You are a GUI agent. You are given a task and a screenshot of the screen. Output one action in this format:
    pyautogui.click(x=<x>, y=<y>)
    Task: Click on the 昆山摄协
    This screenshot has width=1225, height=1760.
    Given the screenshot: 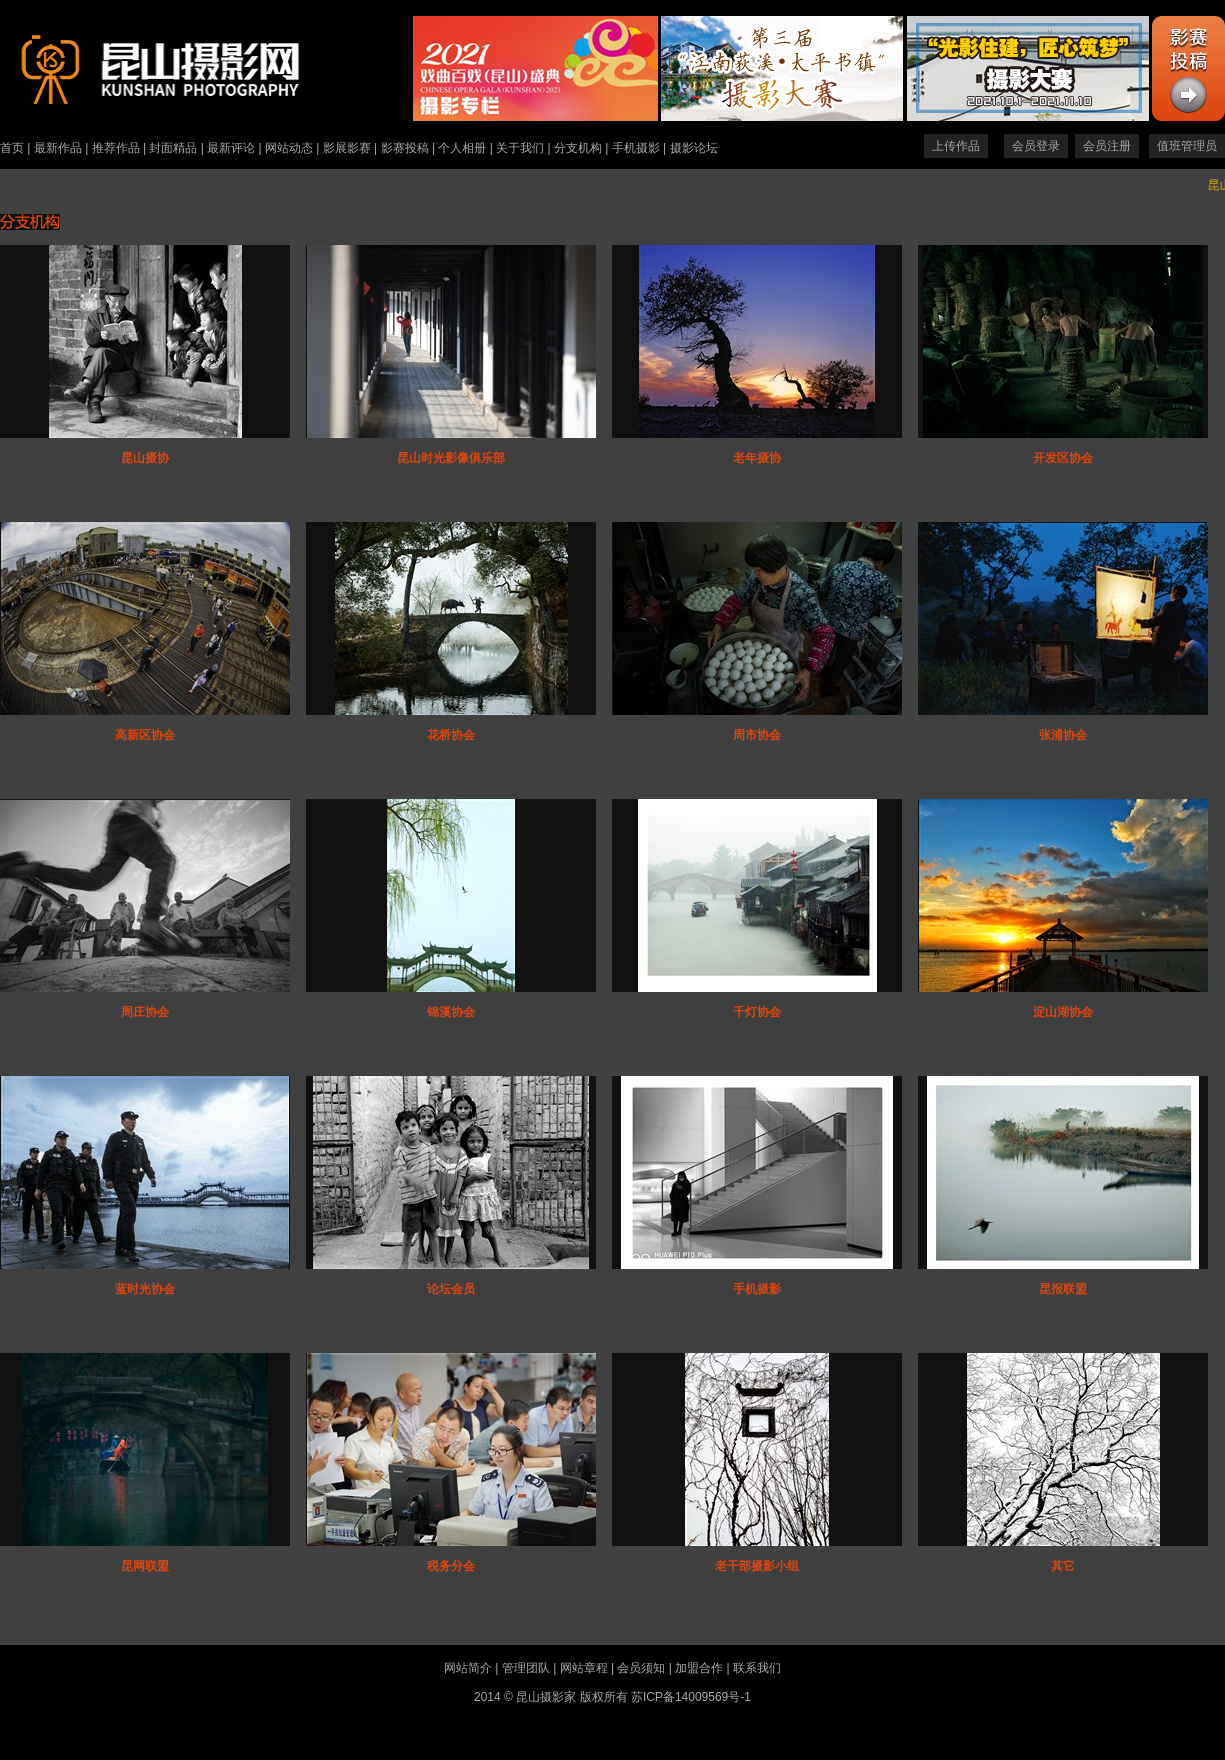 What is the action you would take?
    pyautogui.click(x=145, y=458)
    